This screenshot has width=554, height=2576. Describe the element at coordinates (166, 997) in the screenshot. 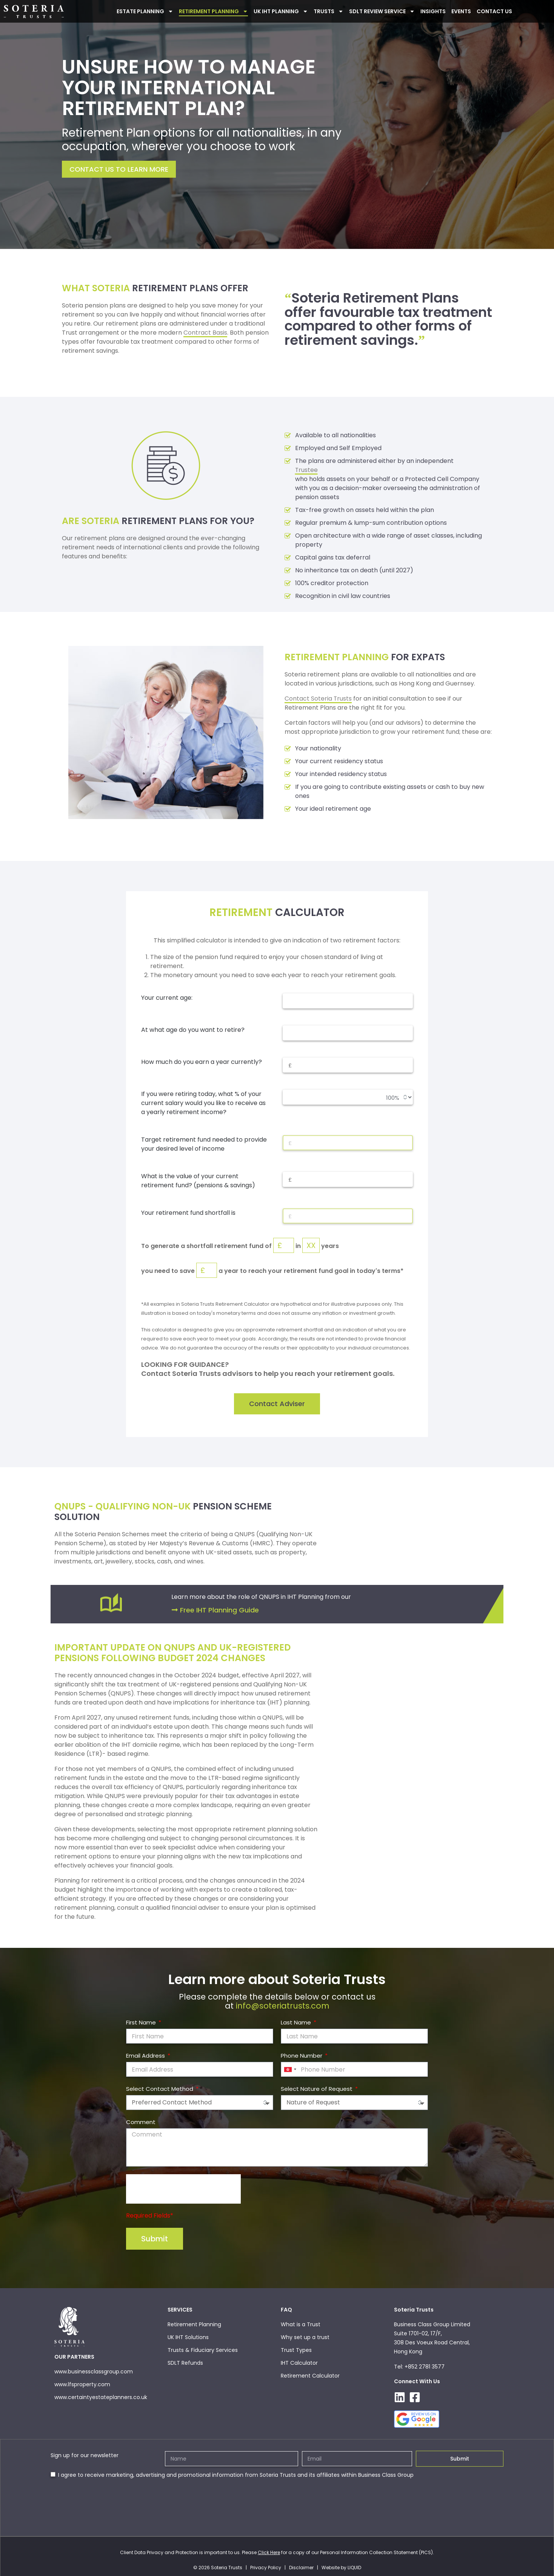

I see `Your current age:` at that location.